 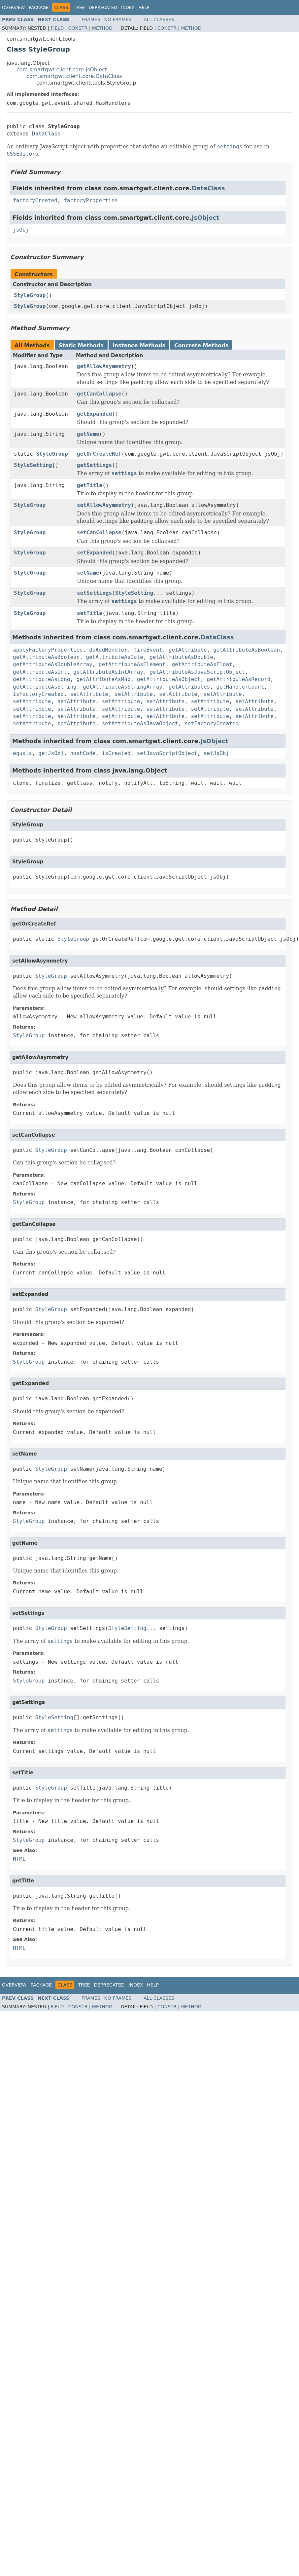 I want to click on StyleGroup, so click(x=30, y=295).